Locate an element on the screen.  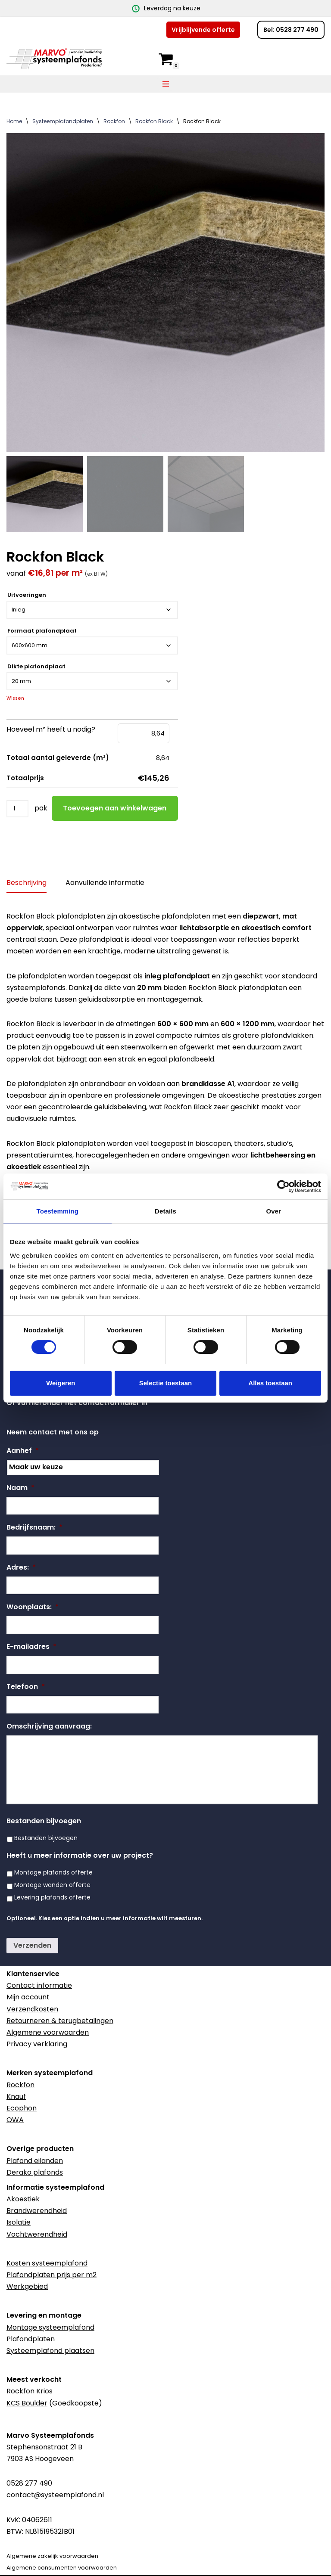
Algemene voorwaarden is located at coordinates (47, 2032).